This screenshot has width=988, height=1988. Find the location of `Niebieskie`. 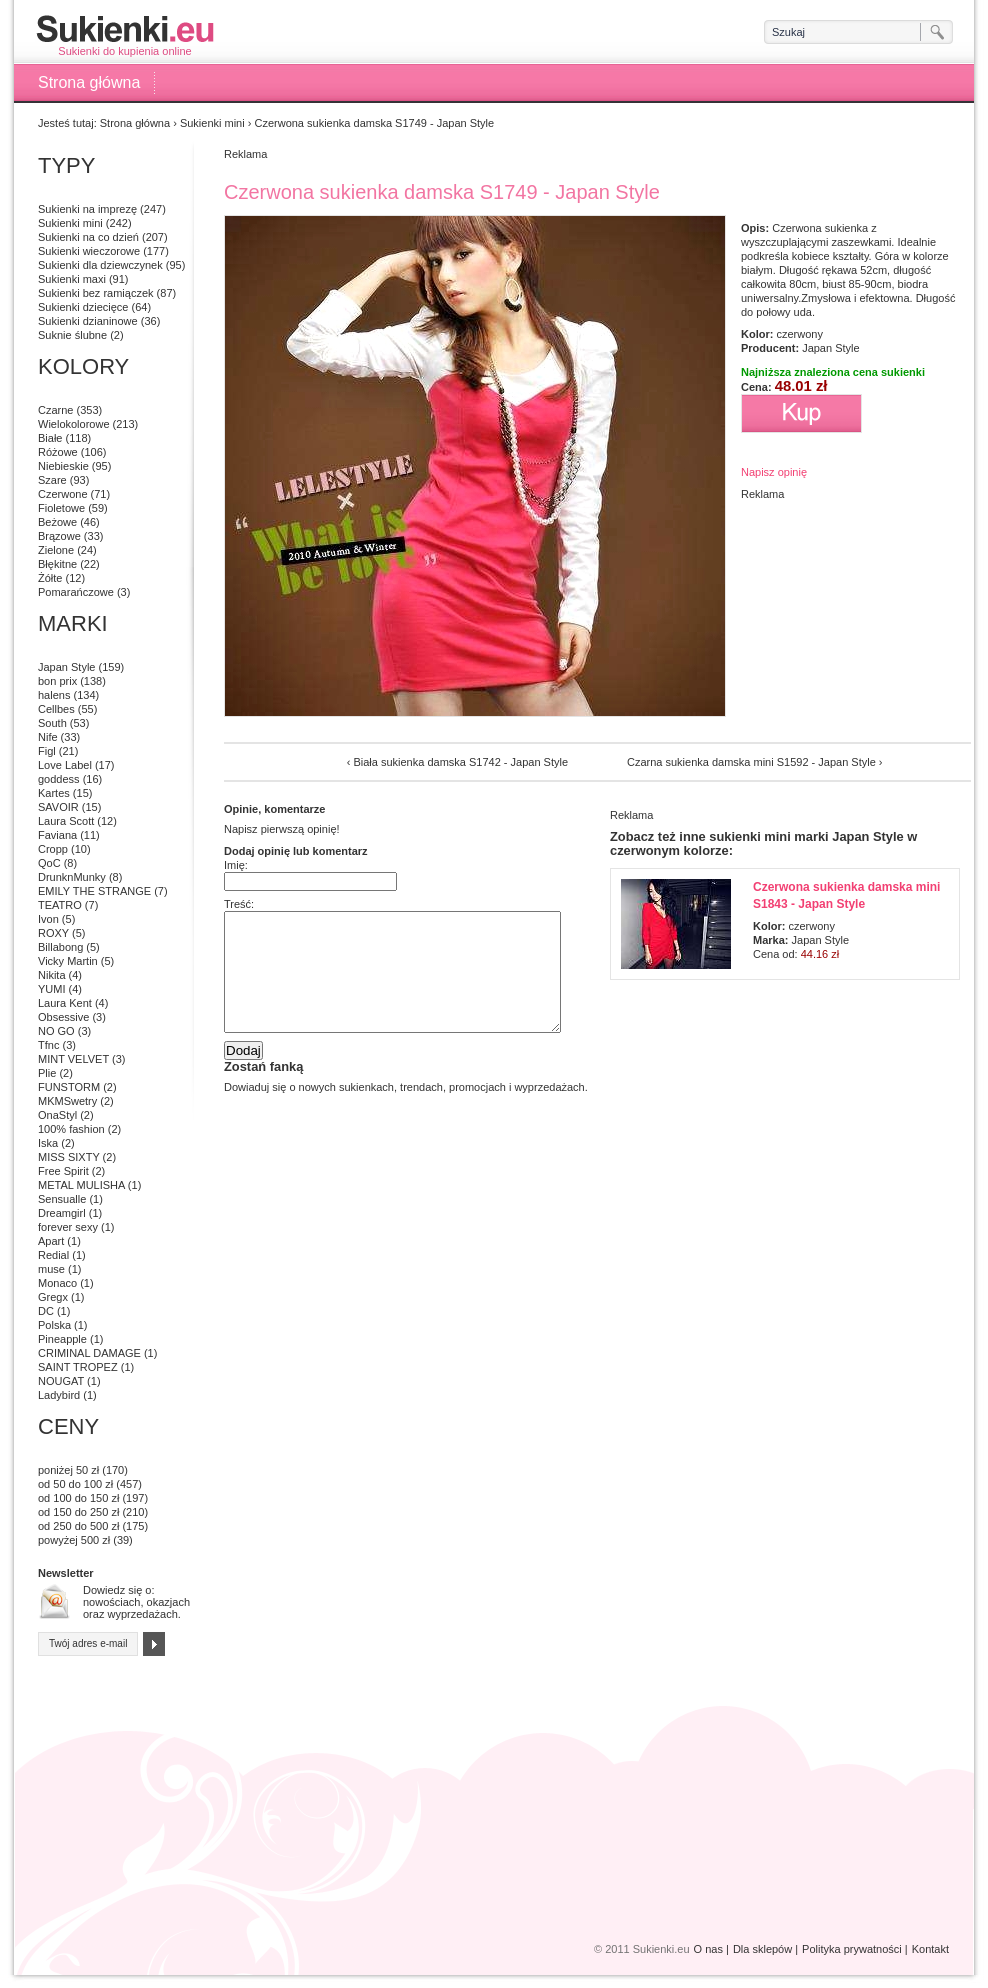

Niebieskie is located at coordinates (63, 466).